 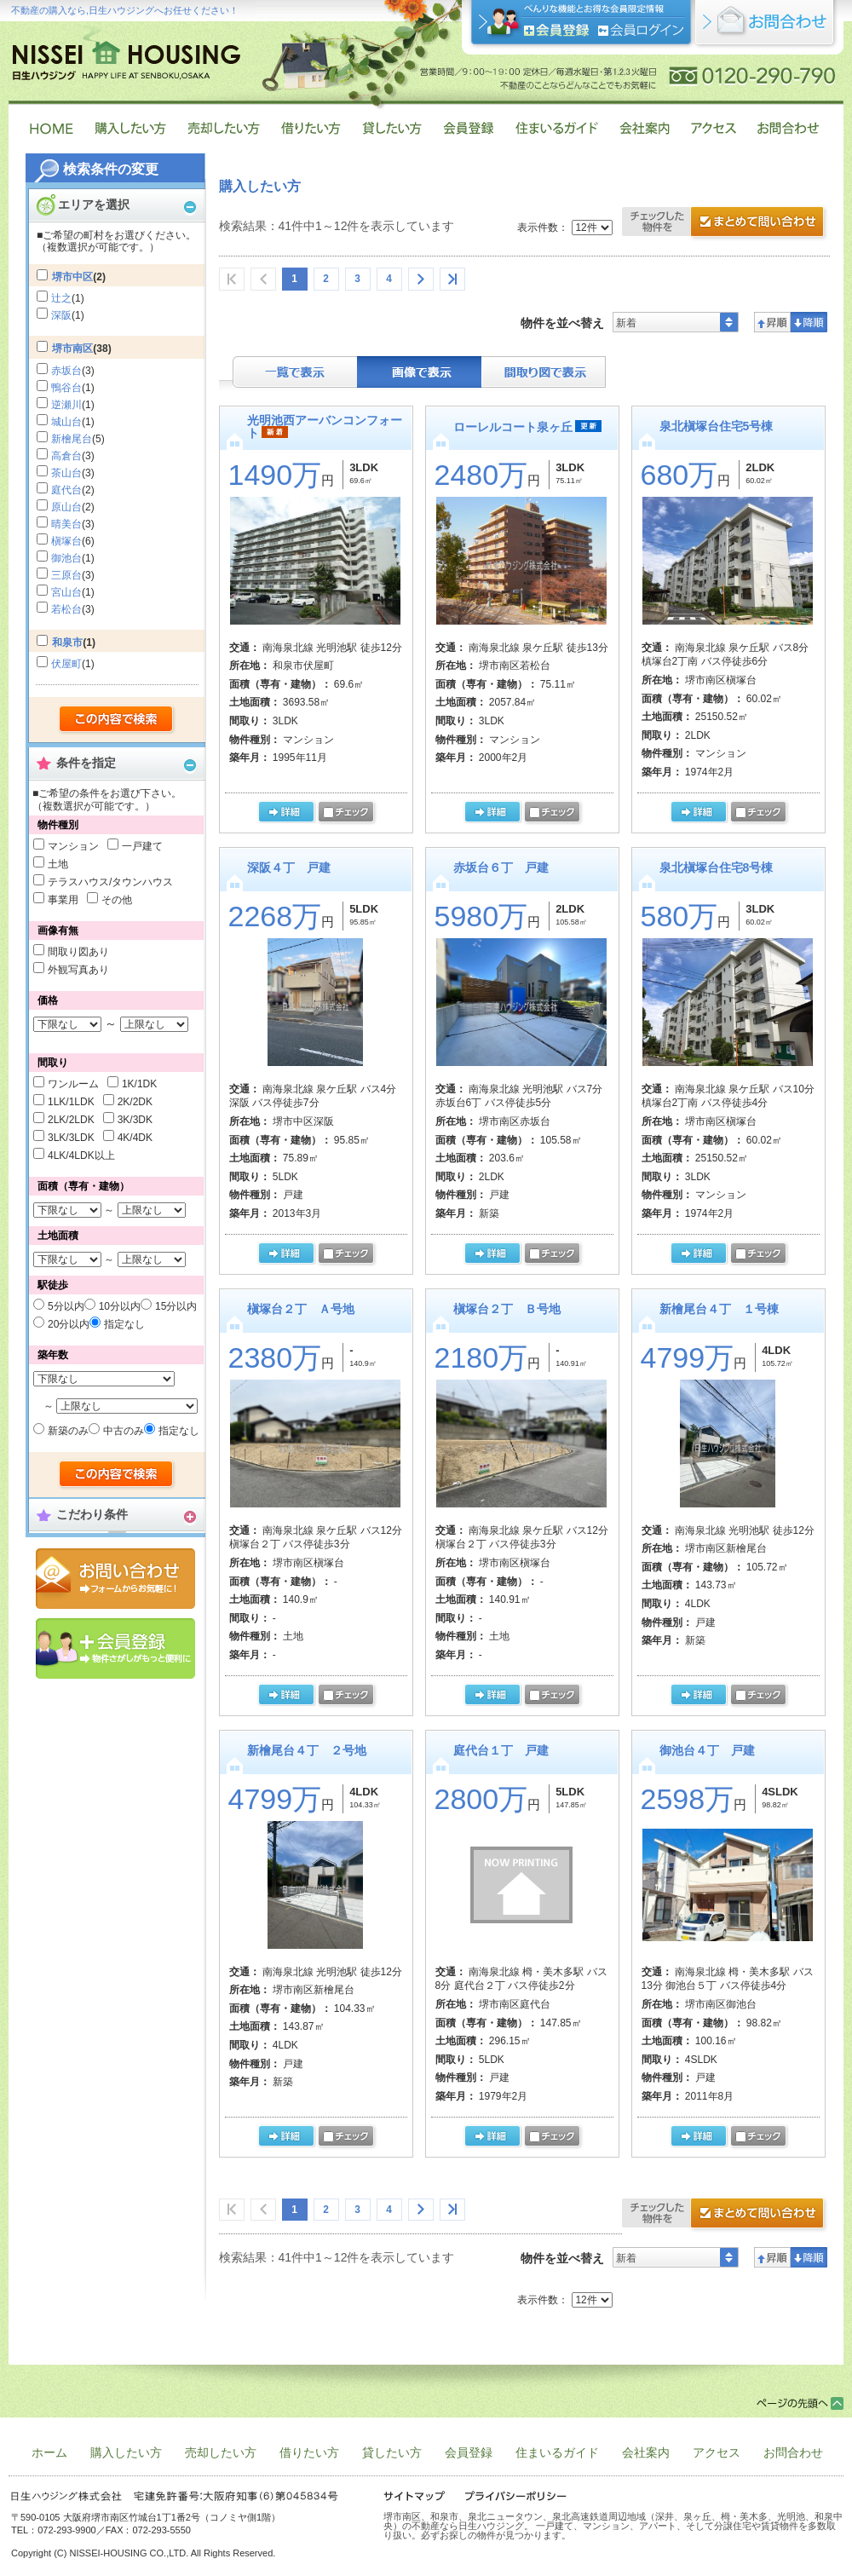 I want to click on 間取り表示, so click(x=543, y=372).